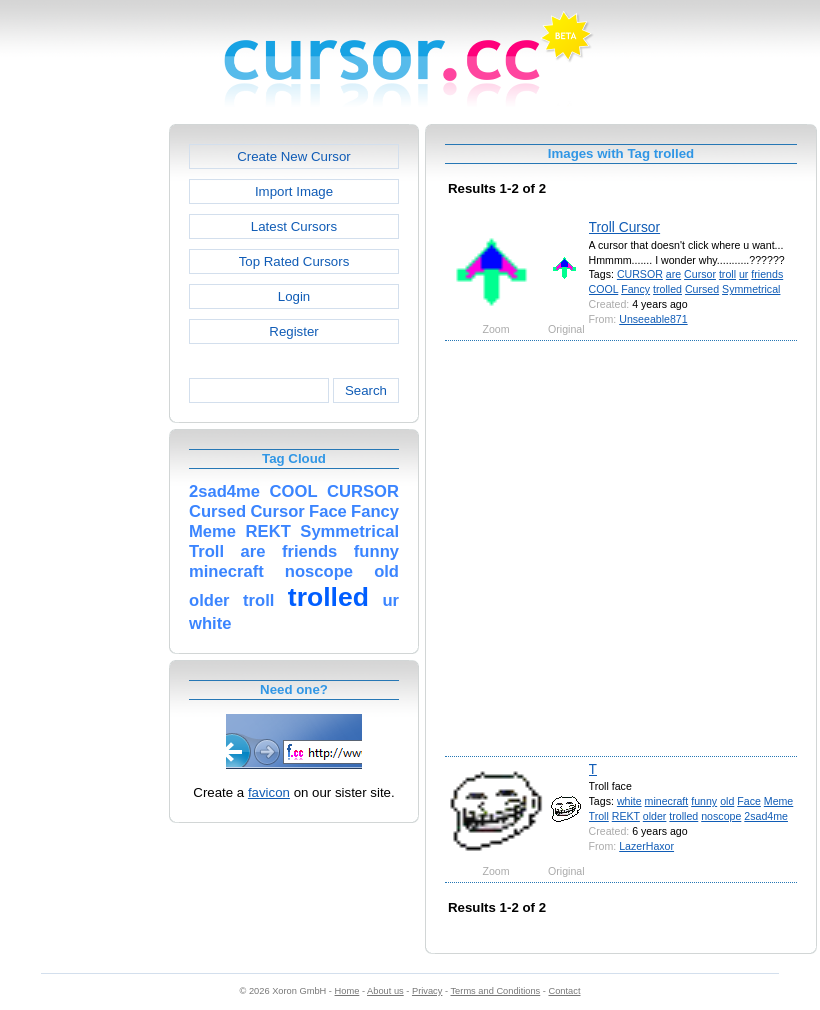 The height and width of the screenshot is (1010, 820). Describe the element at coordinates (495, 991) in the screenshot. I see `Terms and Conditions` at that location.